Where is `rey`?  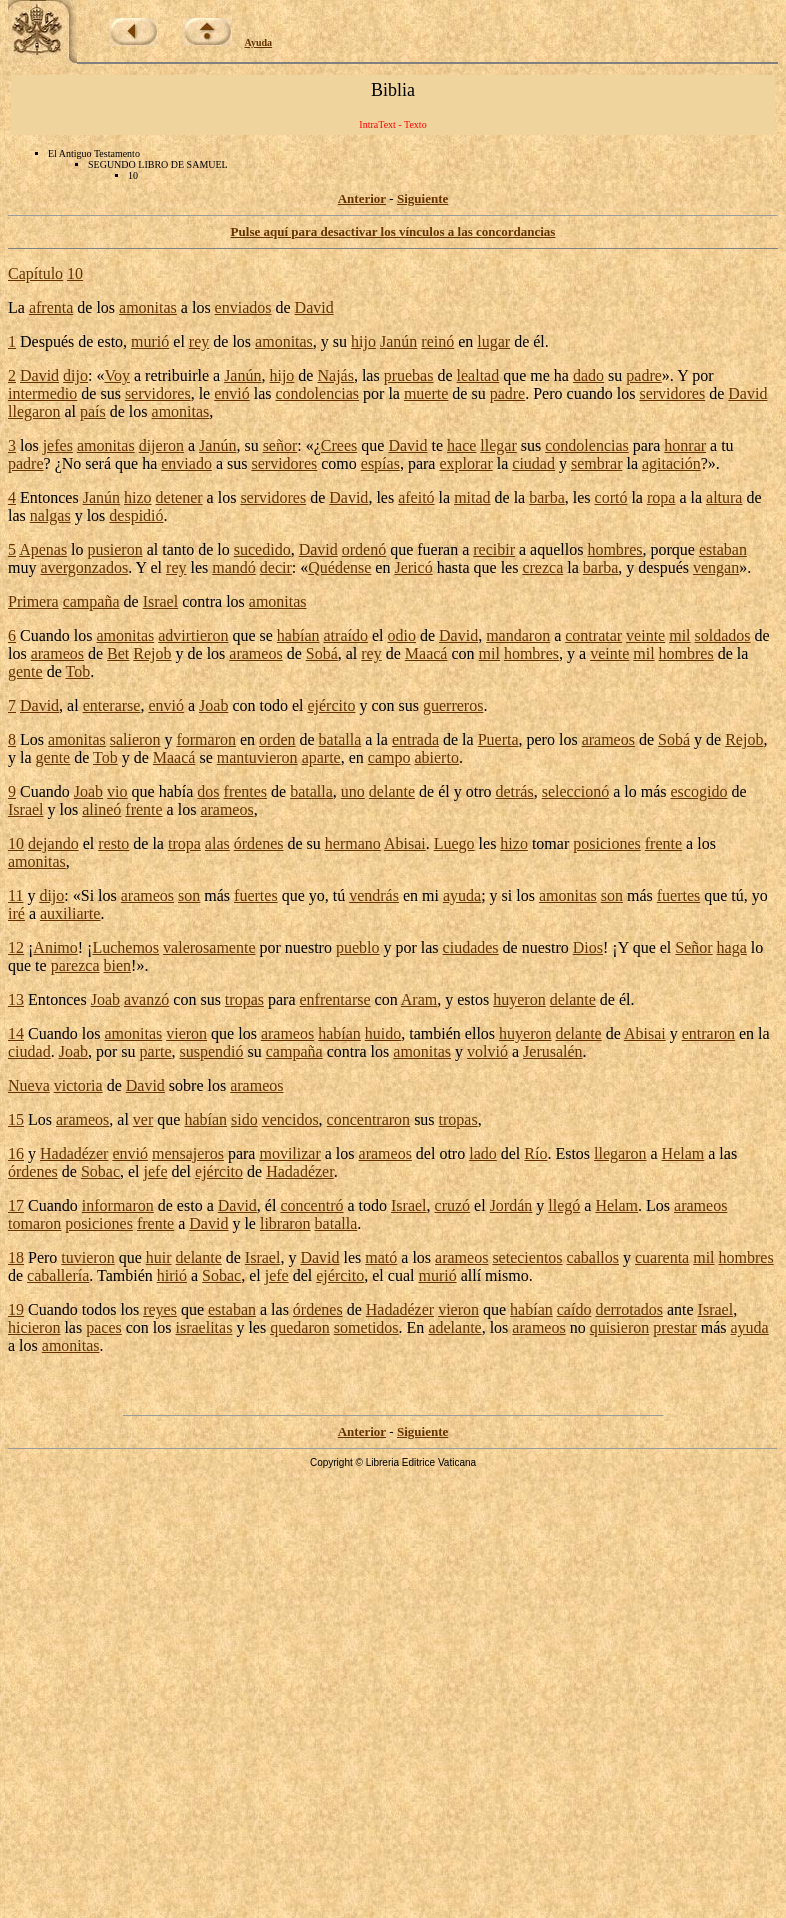
rey is located at coordinates (199, 341).